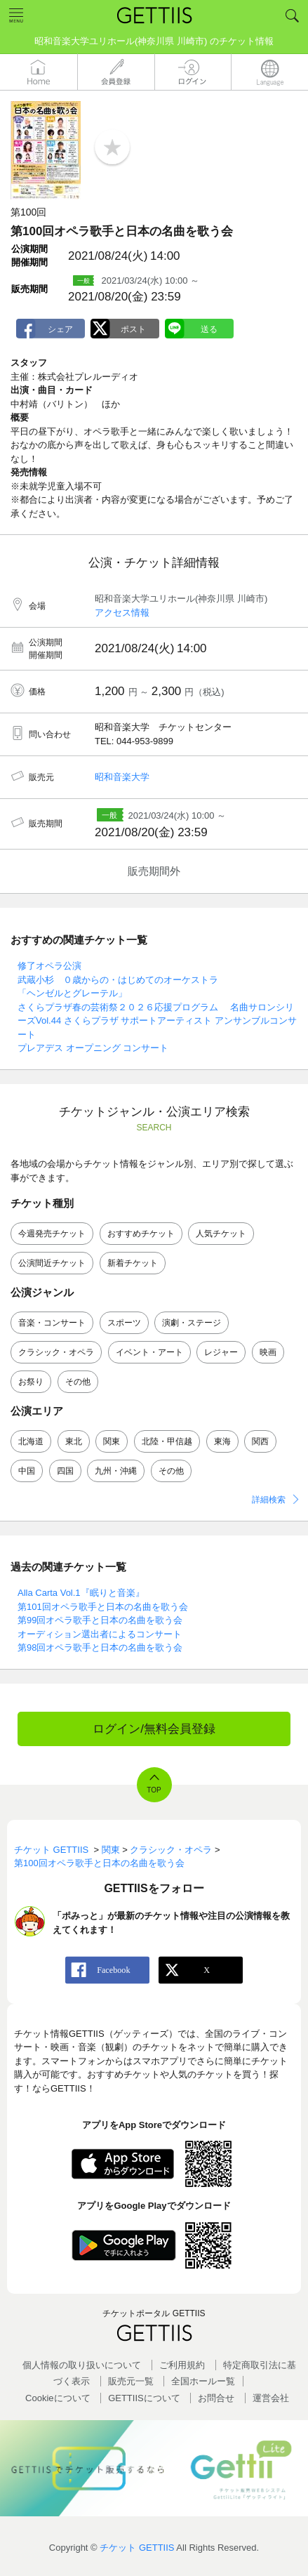  What do you see at coordinates (116, 1471) in the screenshot?
I see `九州・沖縄` at bounding box center [116, 1471].